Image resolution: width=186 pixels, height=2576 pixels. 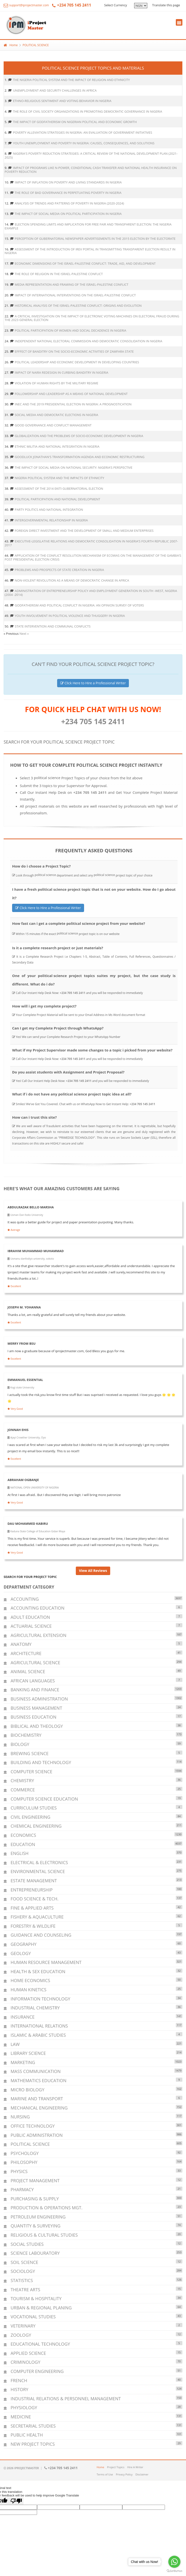 What do you see at coordinates (84, 143) in the screenshot?
I see `YOUTH UNEMPLOYMENT AND POVERTY IN NIGERIA: CAUSES, CONSEQUENCES, AND SOLUTIONS` at bounding box center [84, 143].